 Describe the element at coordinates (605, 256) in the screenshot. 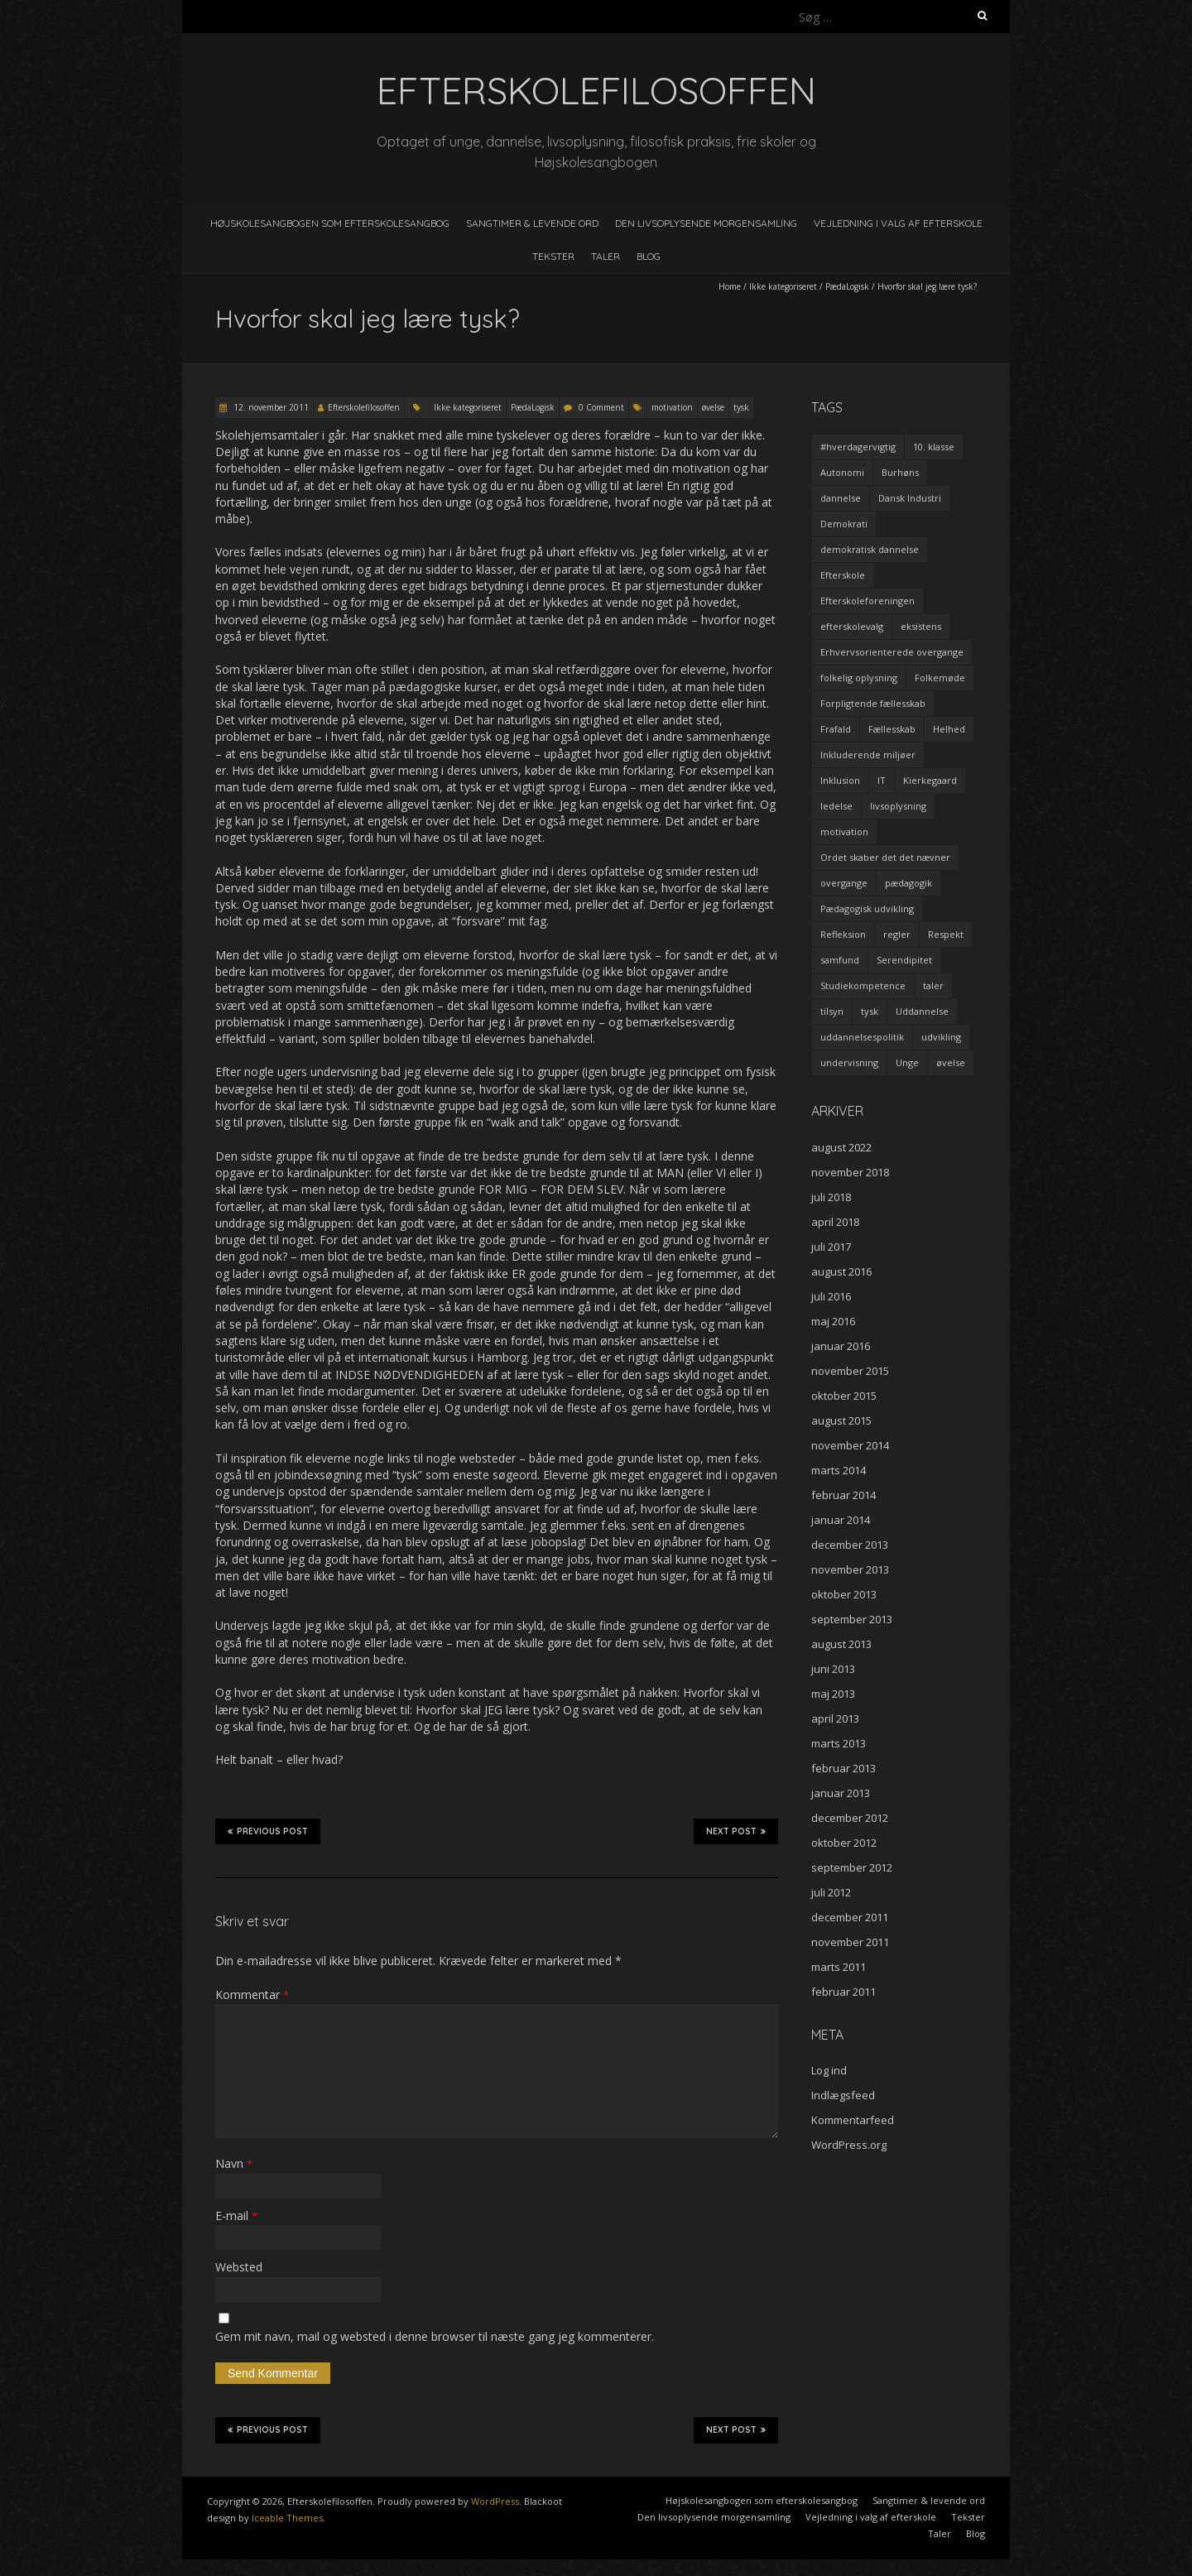

I see `Taler` at that location.